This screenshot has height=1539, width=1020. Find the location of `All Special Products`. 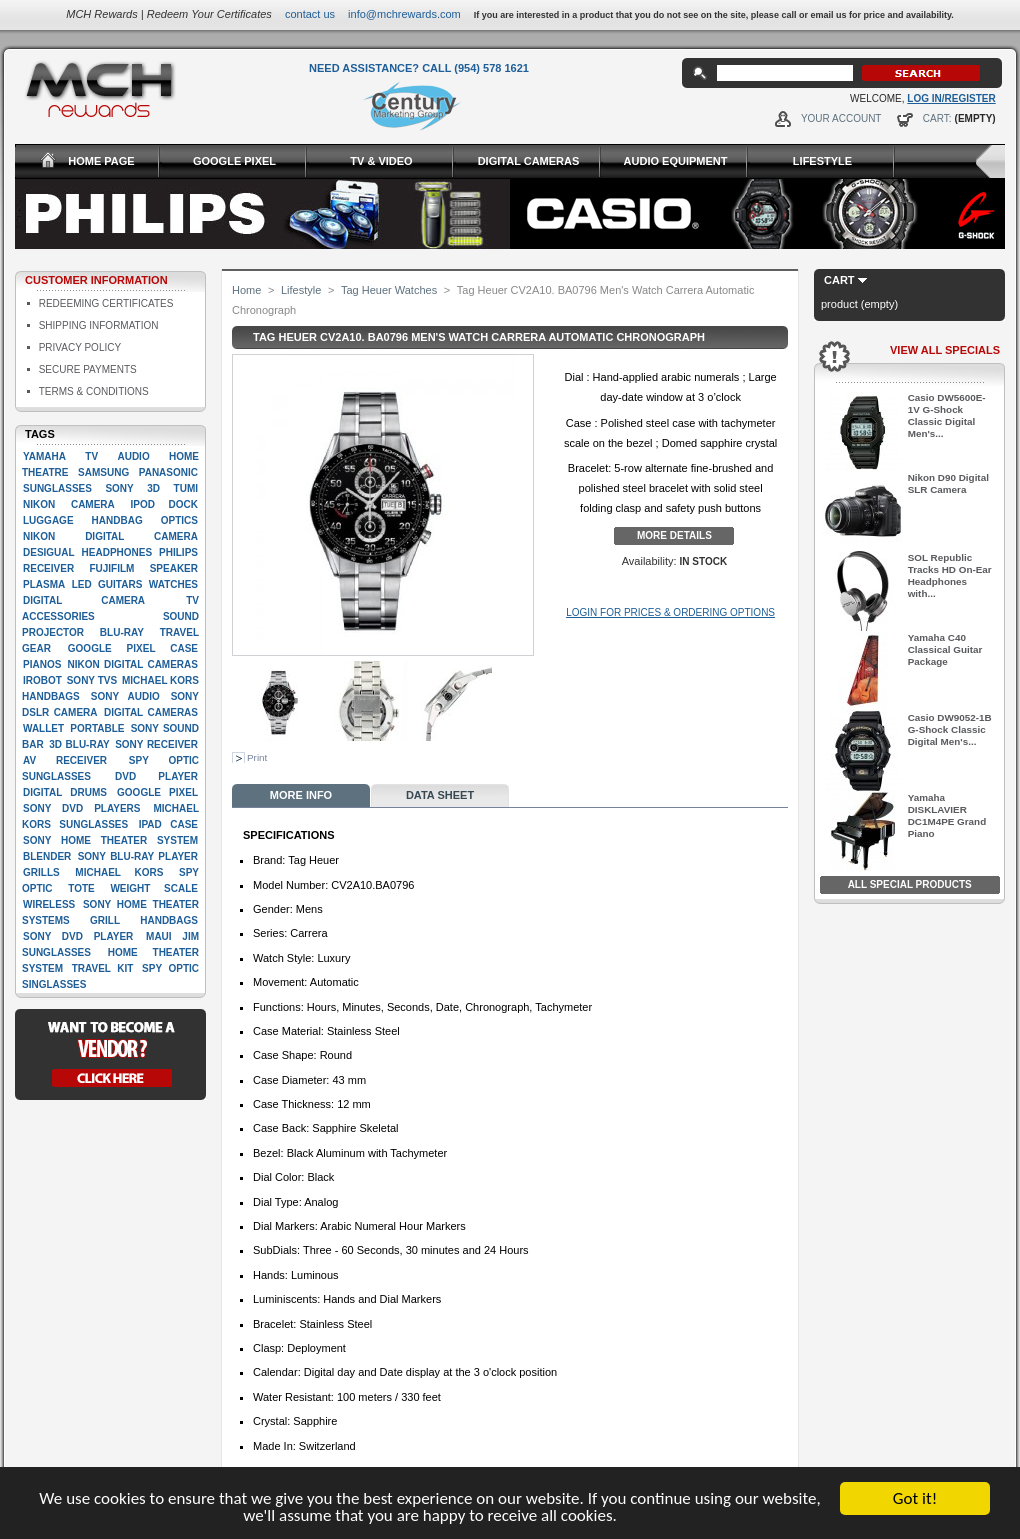

All Special Products is located at coordinates (910, 884).